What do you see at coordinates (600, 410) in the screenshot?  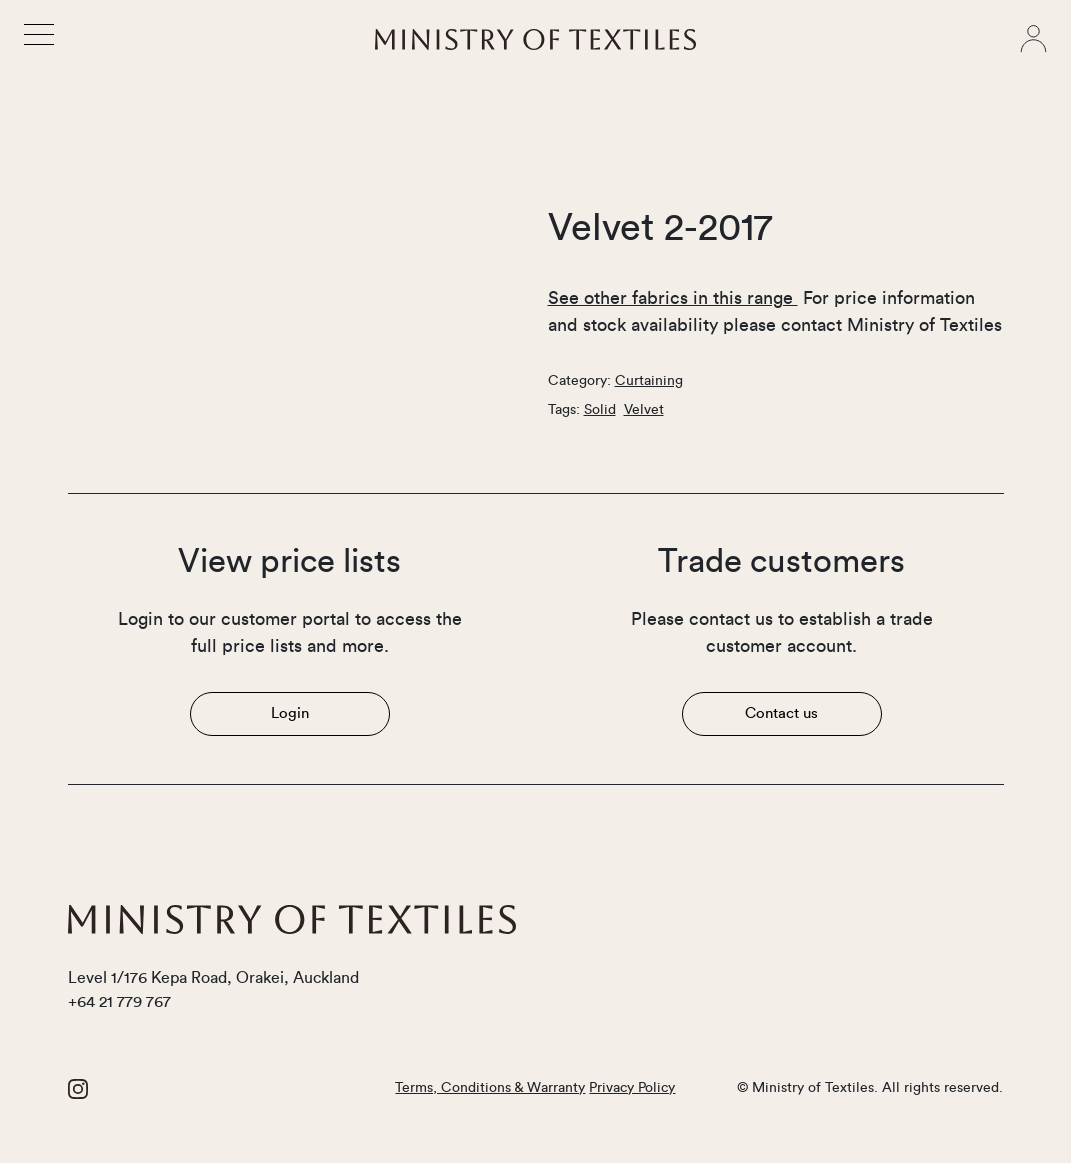 I see `Solid` at bounding box center [600, 410].